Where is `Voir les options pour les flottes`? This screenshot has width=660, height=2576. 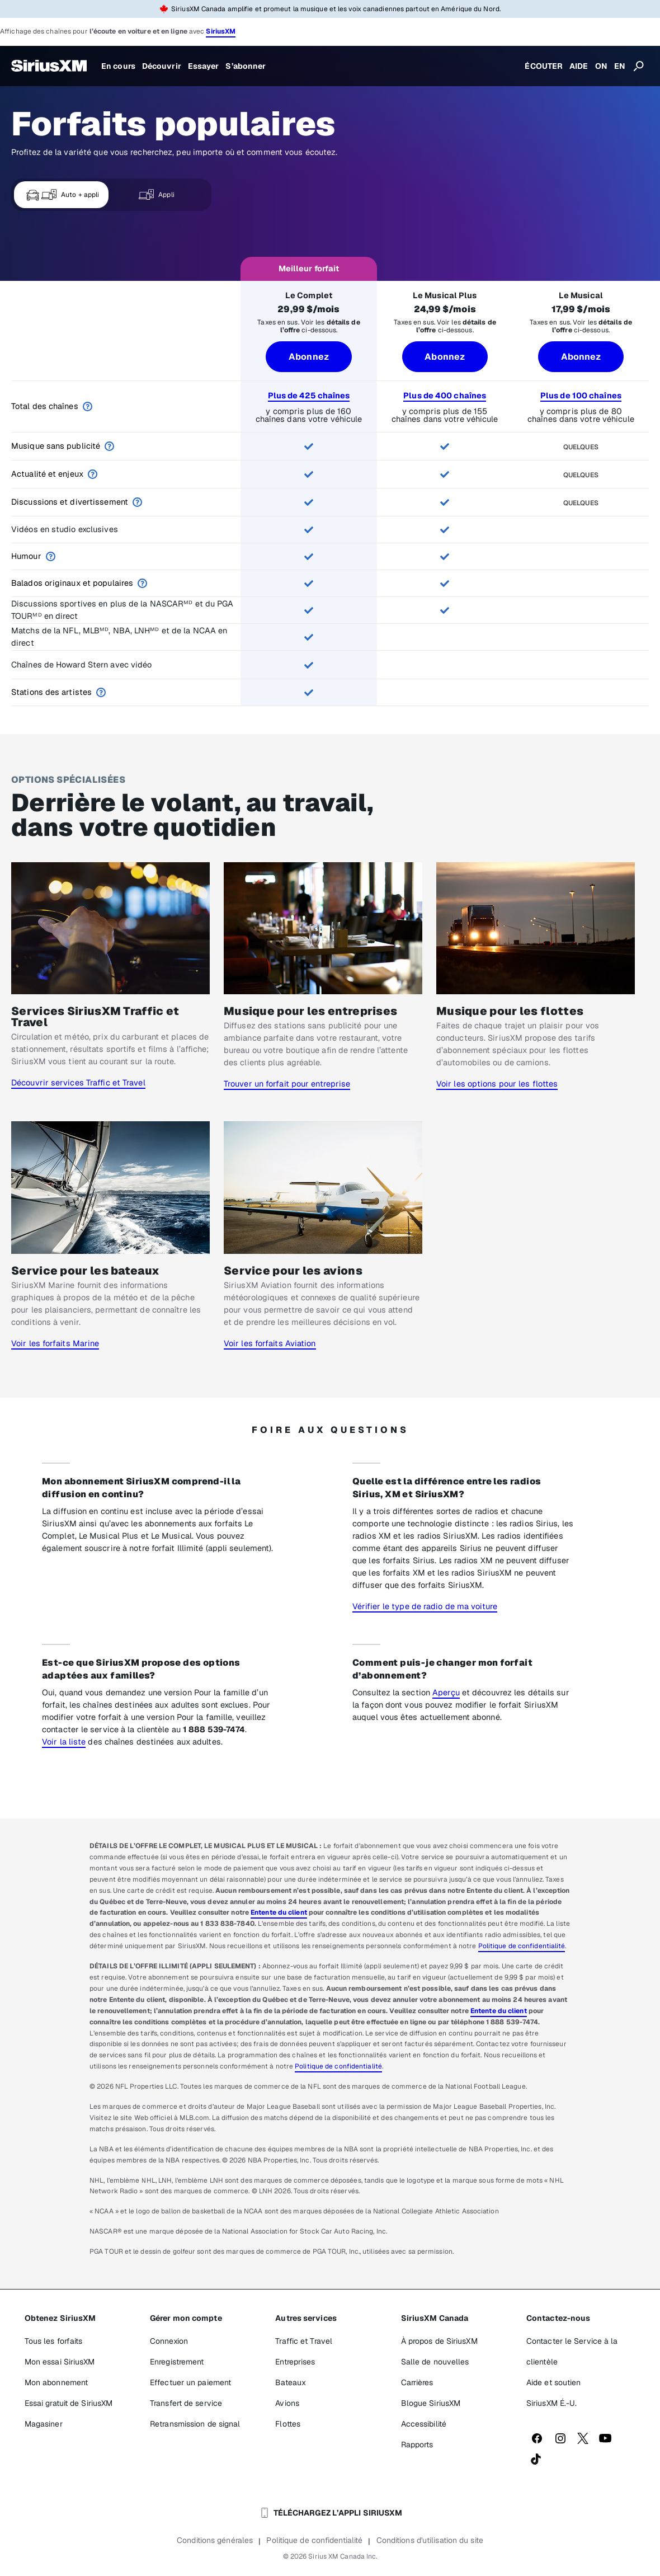 Voir les options pour les flottes is located at coordinates (497, 1083).